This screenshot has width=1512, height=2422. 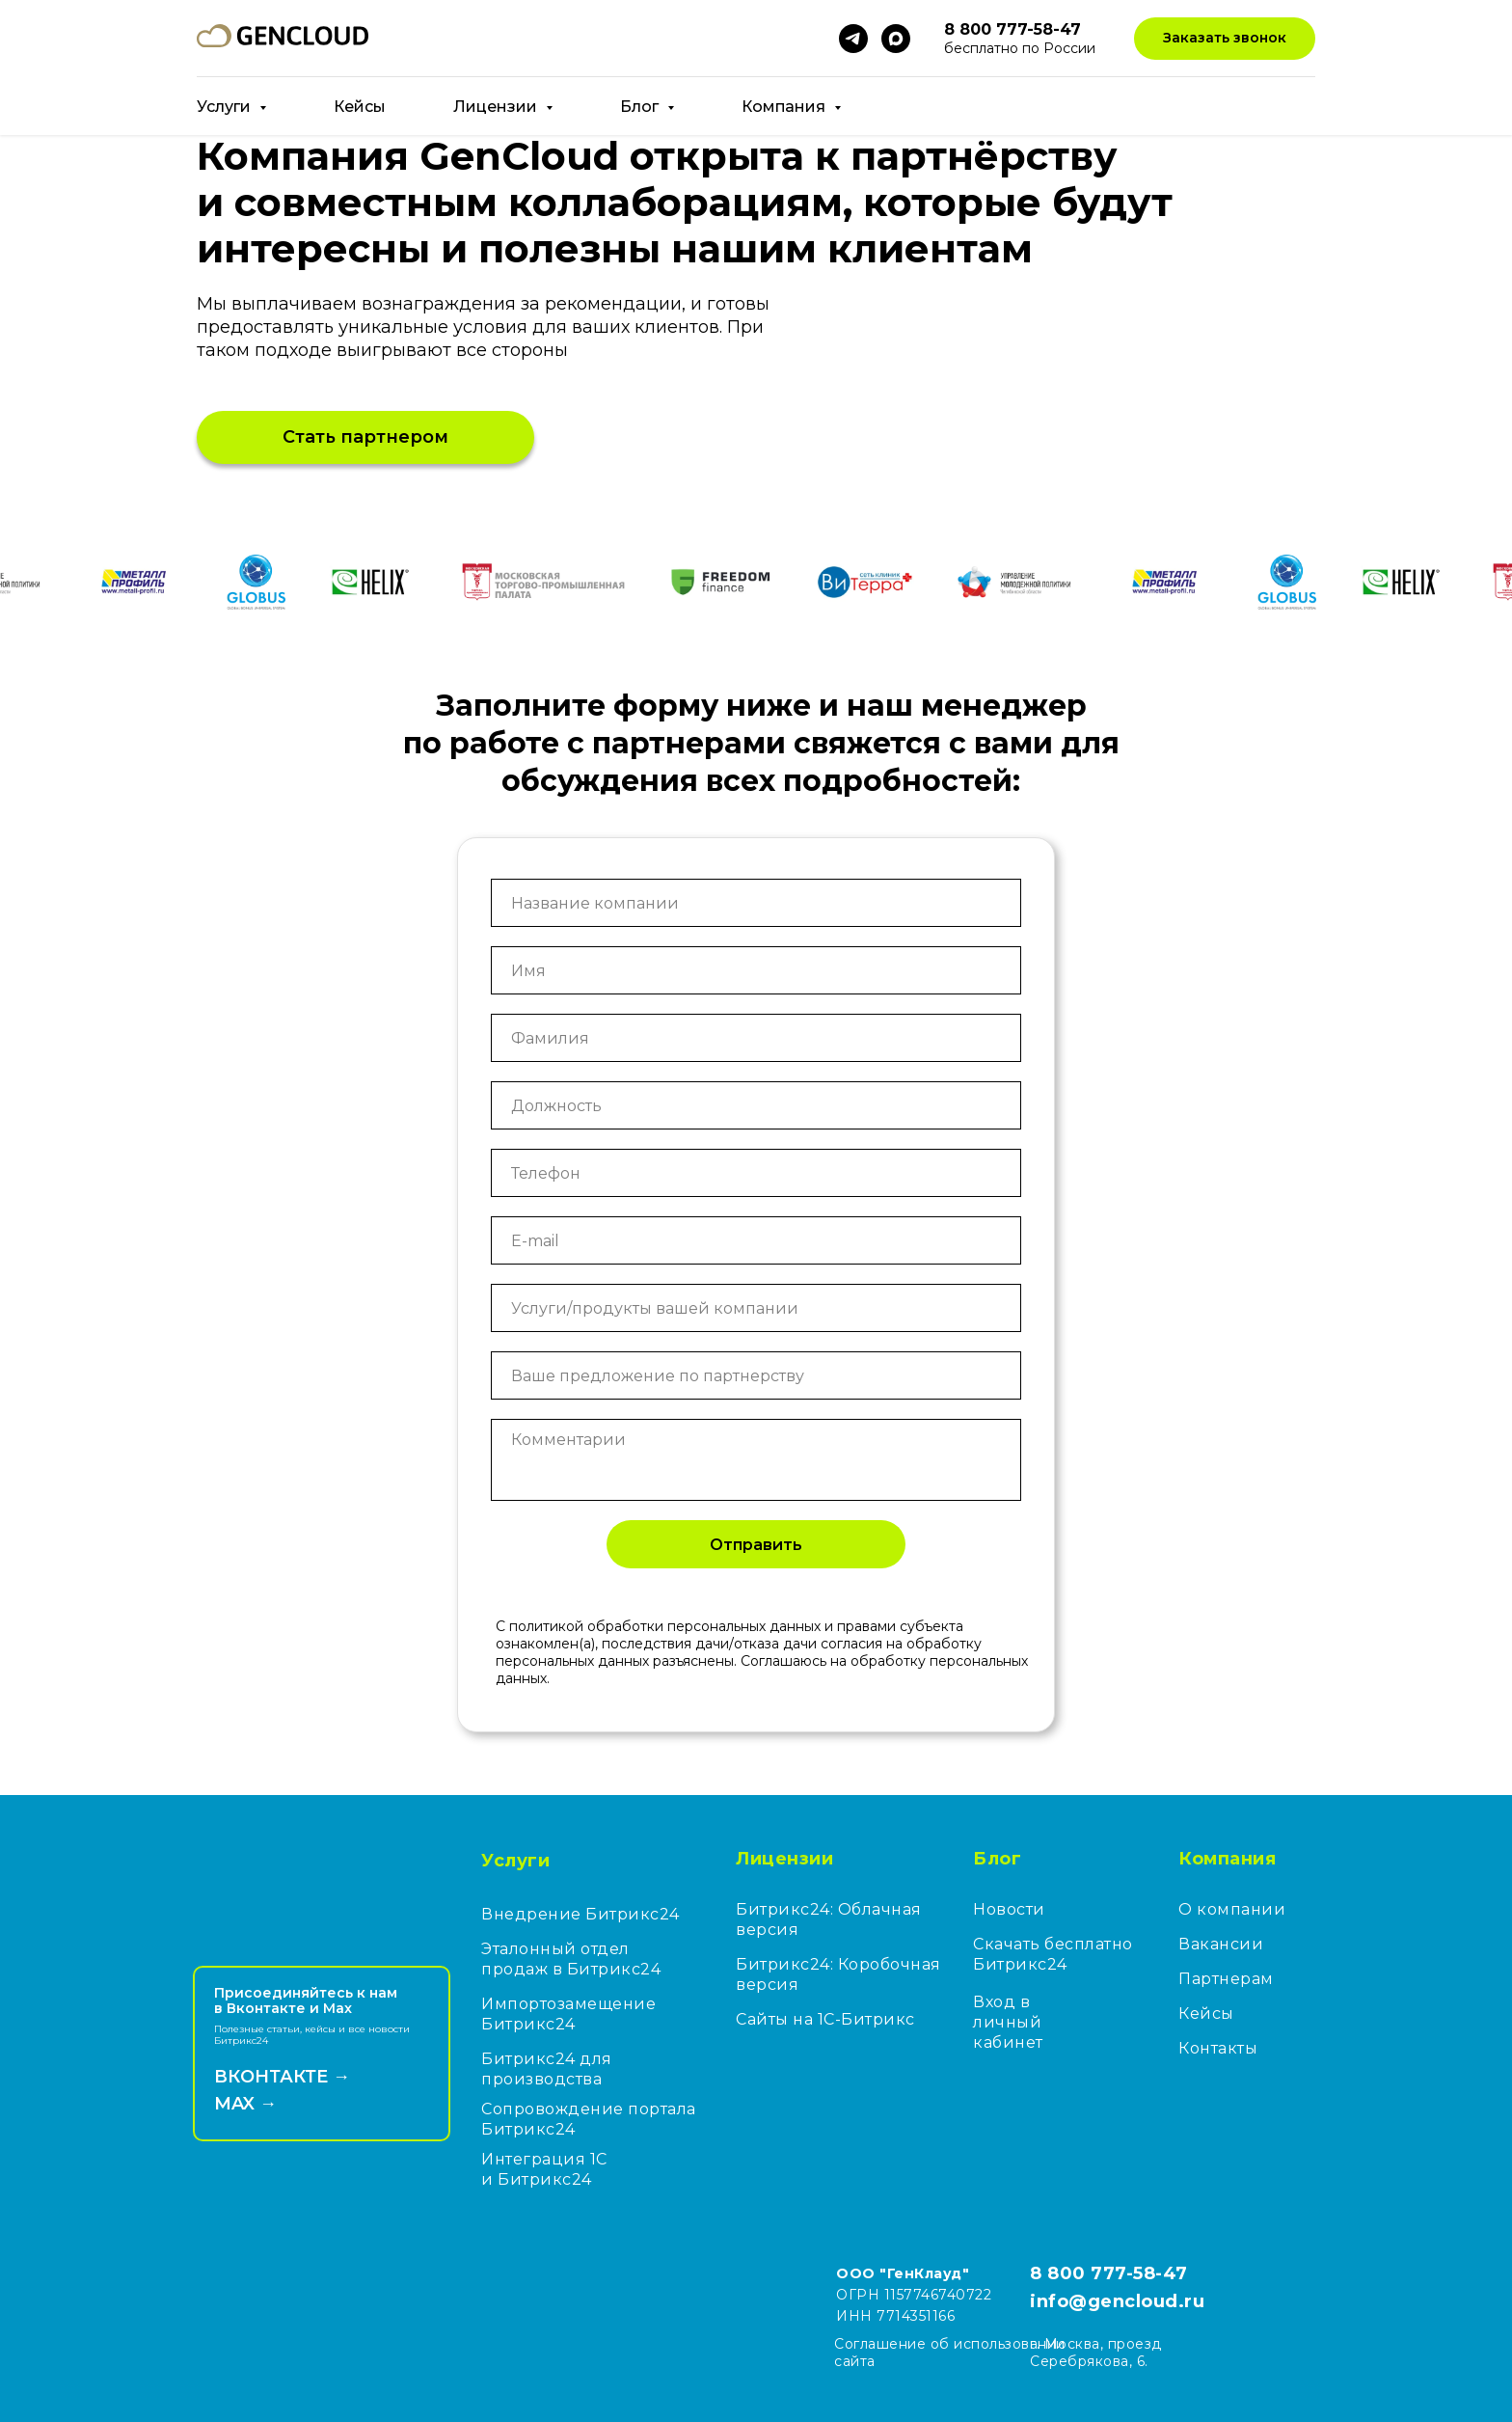 I want to click on Сайты на 1С-Битрикс, so click(x=825, y=2019).